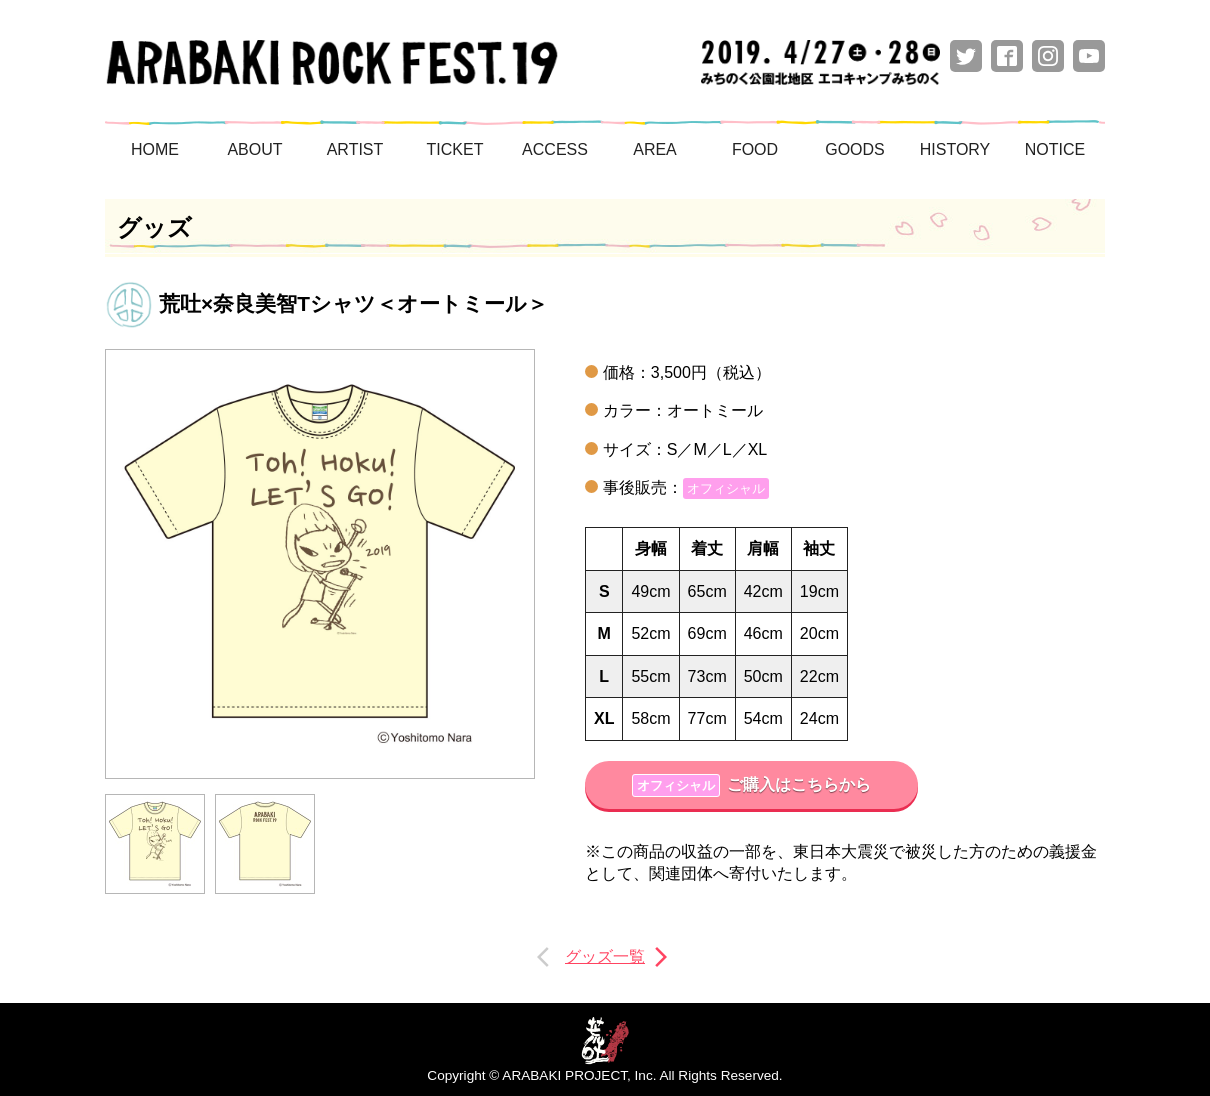 This screenshot has width=1210, height=1096. Describe the element at coordinates (751, 785) in the screenshot. I see `ご購入はこちらから` at that location.